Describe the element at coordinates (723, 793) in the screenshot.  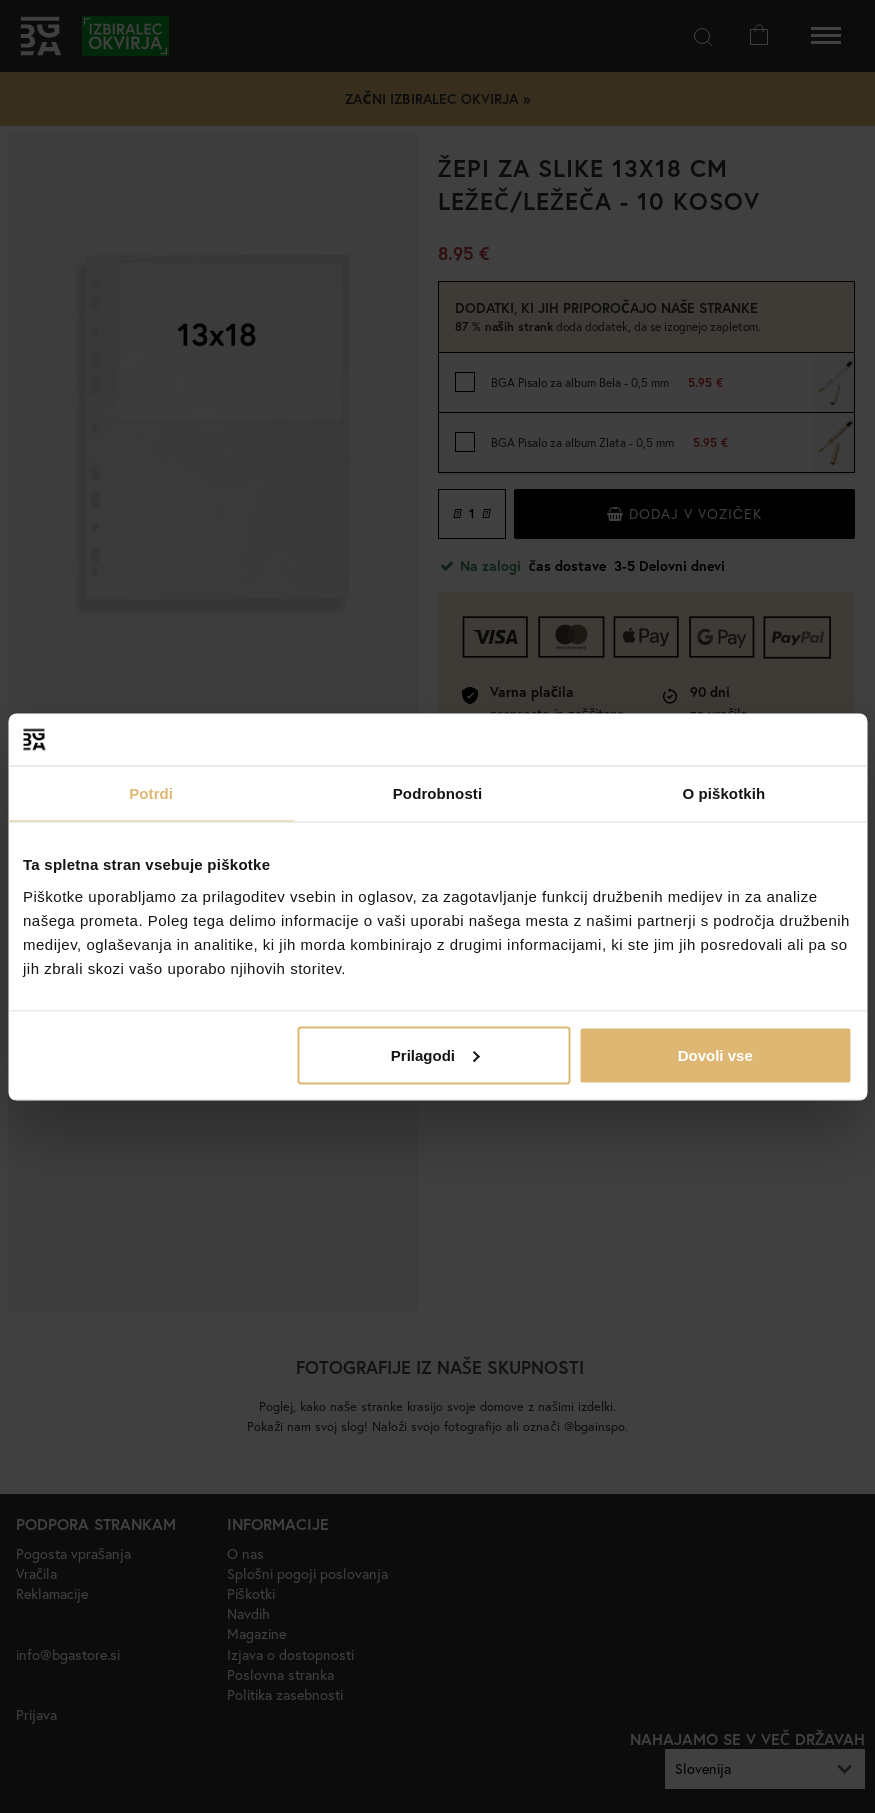
I see `O piškotkih [tab]` at that location.